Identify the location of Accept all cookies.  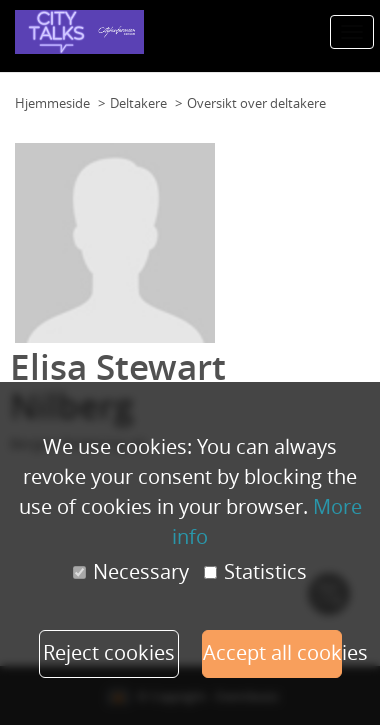
(272, 652).